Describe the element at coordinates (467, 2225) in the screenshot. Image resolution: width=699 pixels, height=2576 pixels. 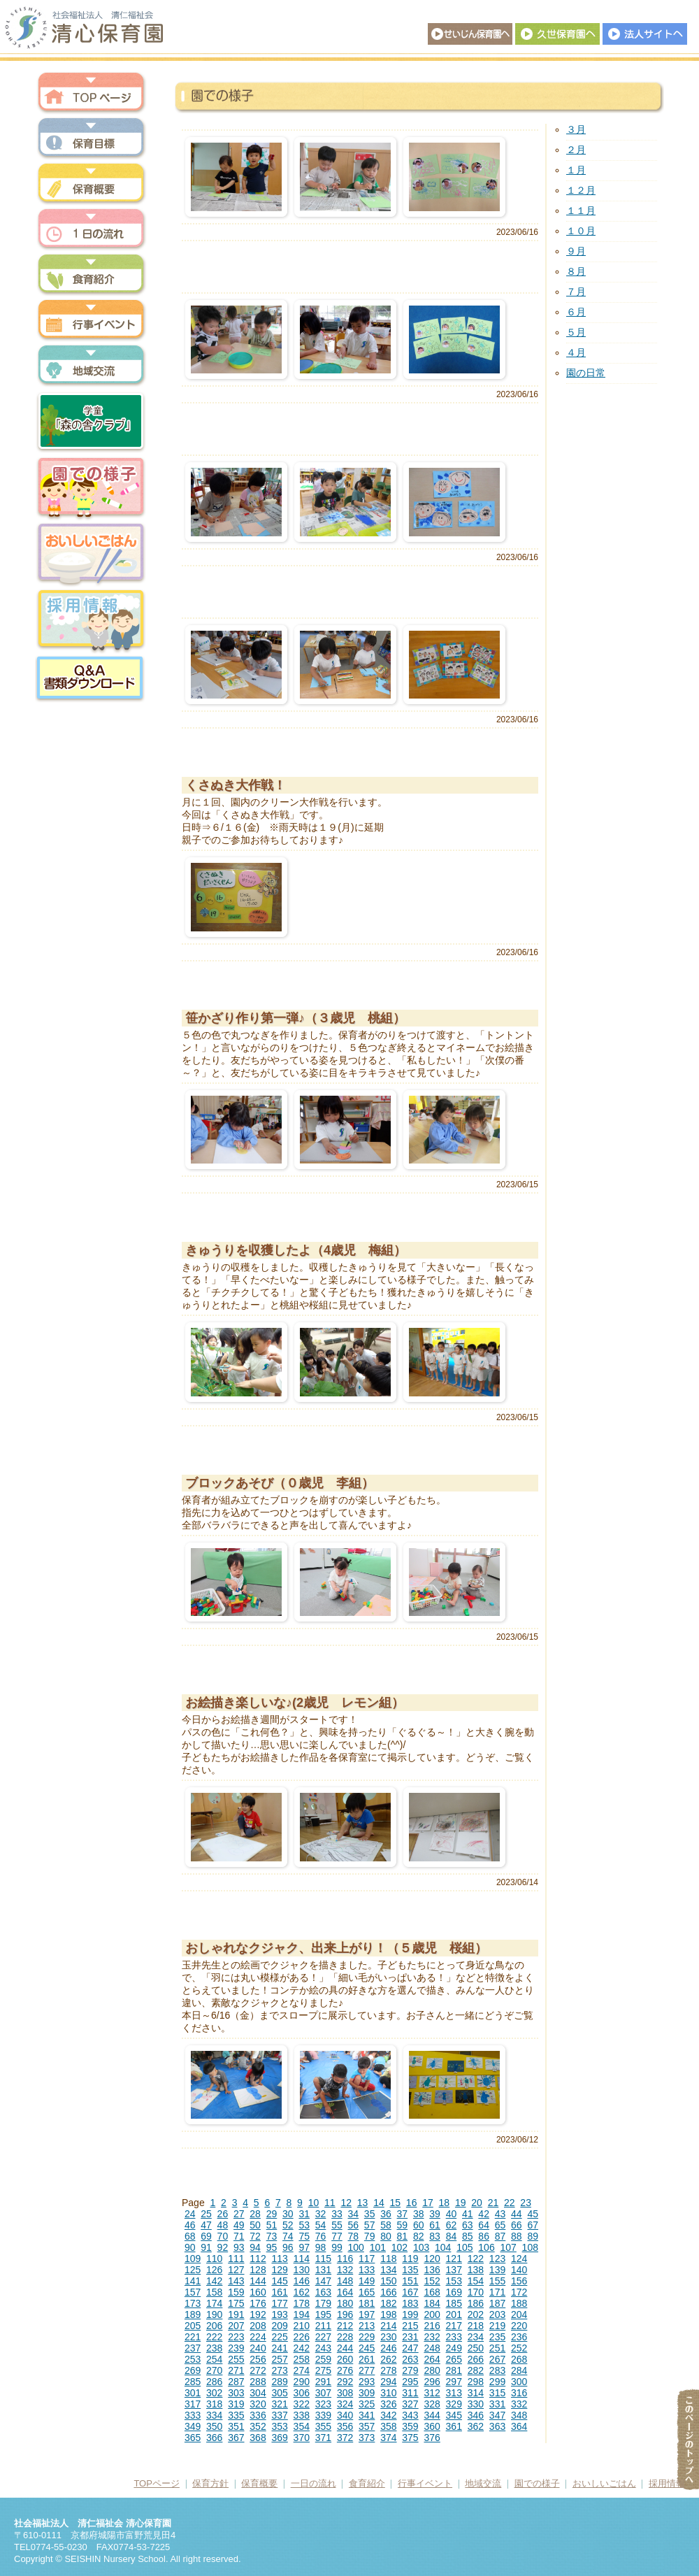
I see `63` at that location.